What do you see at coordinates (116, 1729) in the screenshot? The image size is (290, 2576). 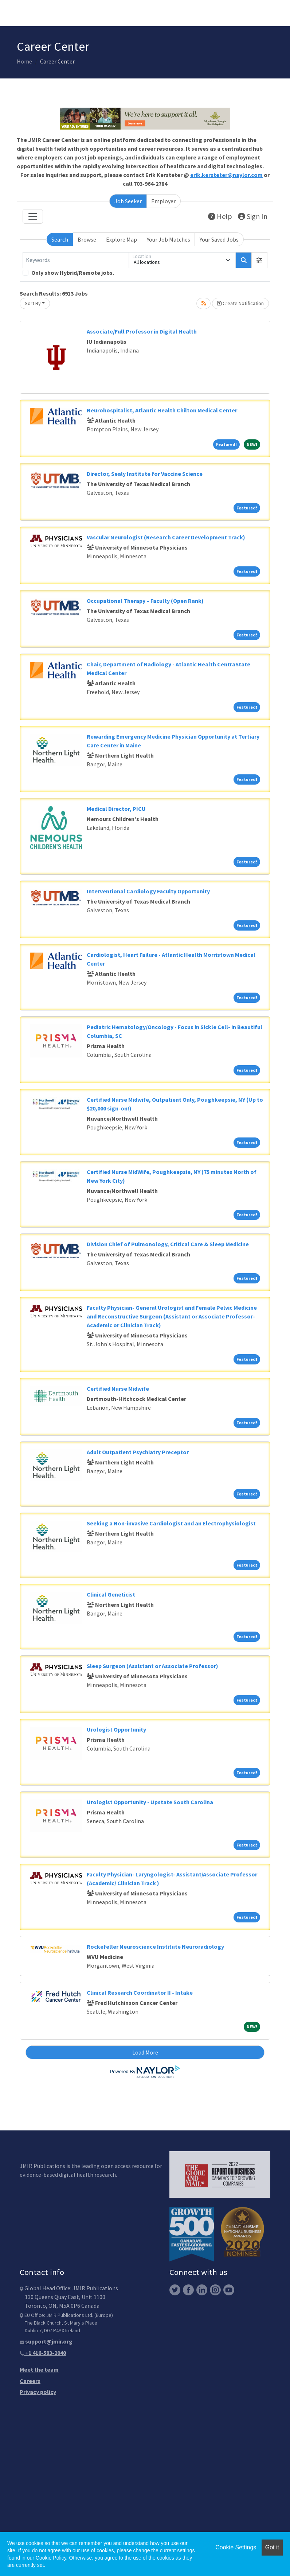 I see `Urologist Opportunity` at bounding box center [116, 1729].